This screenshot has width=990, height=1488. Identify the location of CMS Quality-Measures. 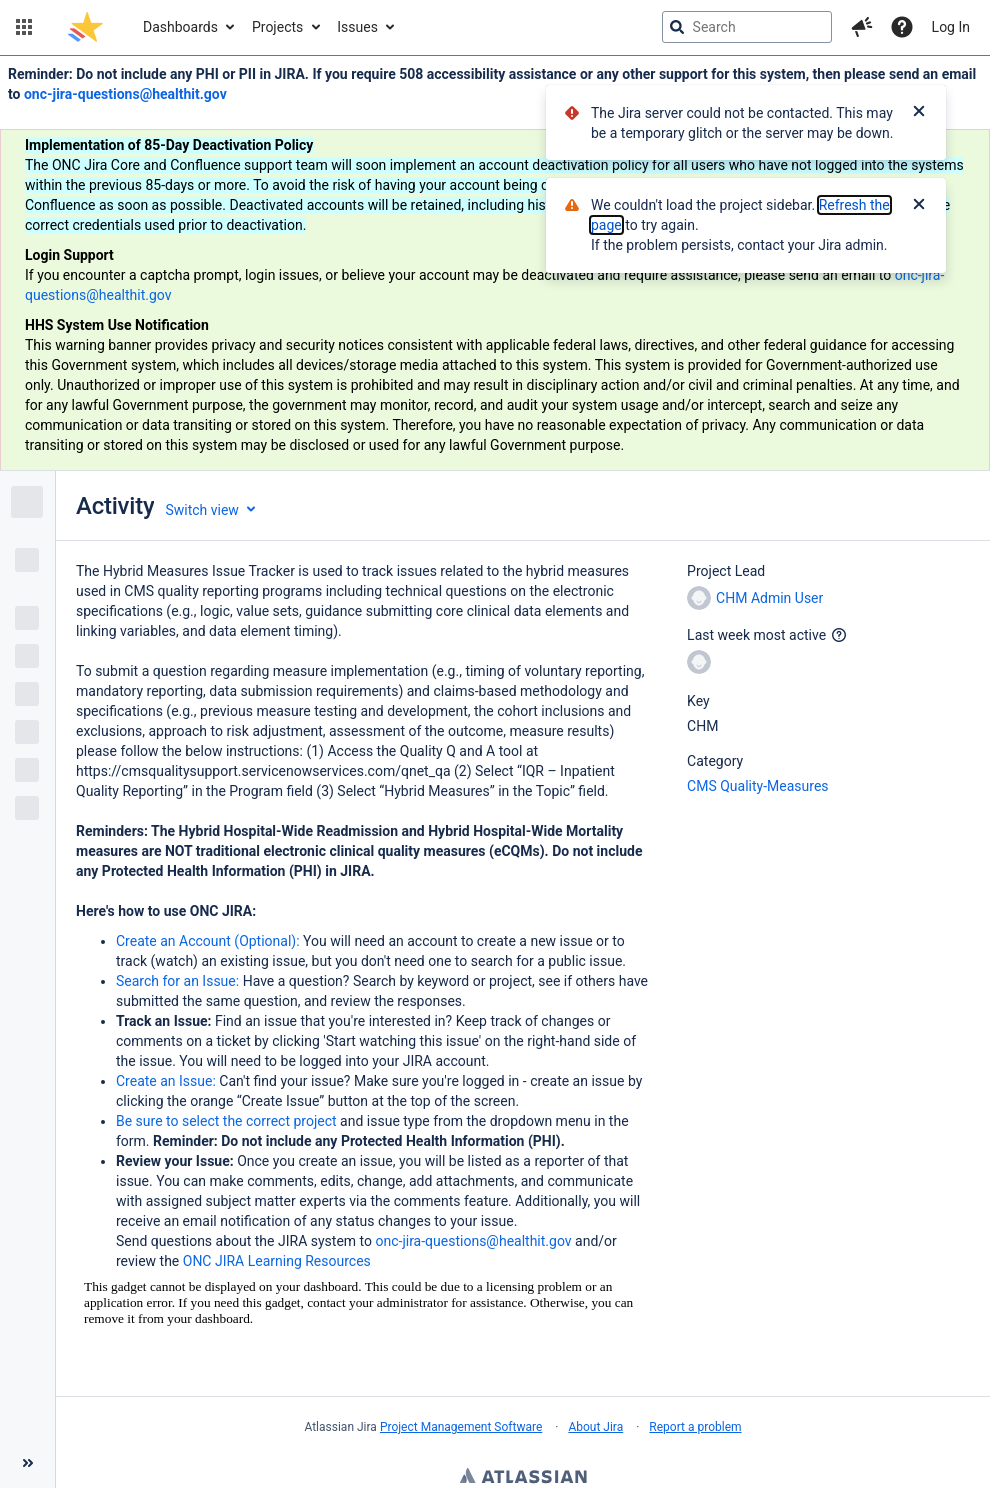
(757, 786).